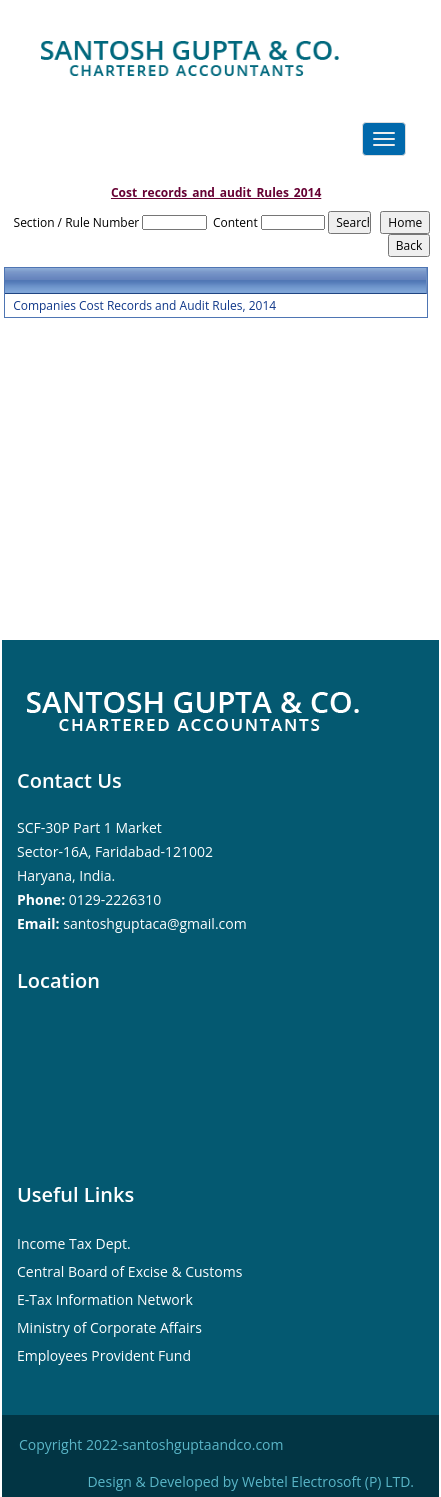 This screenshot has height=1497, width=441. Describe the element at coordinates (154, 923) in the screenshot. I see `santoshguptaca@gmail.com` at that location.